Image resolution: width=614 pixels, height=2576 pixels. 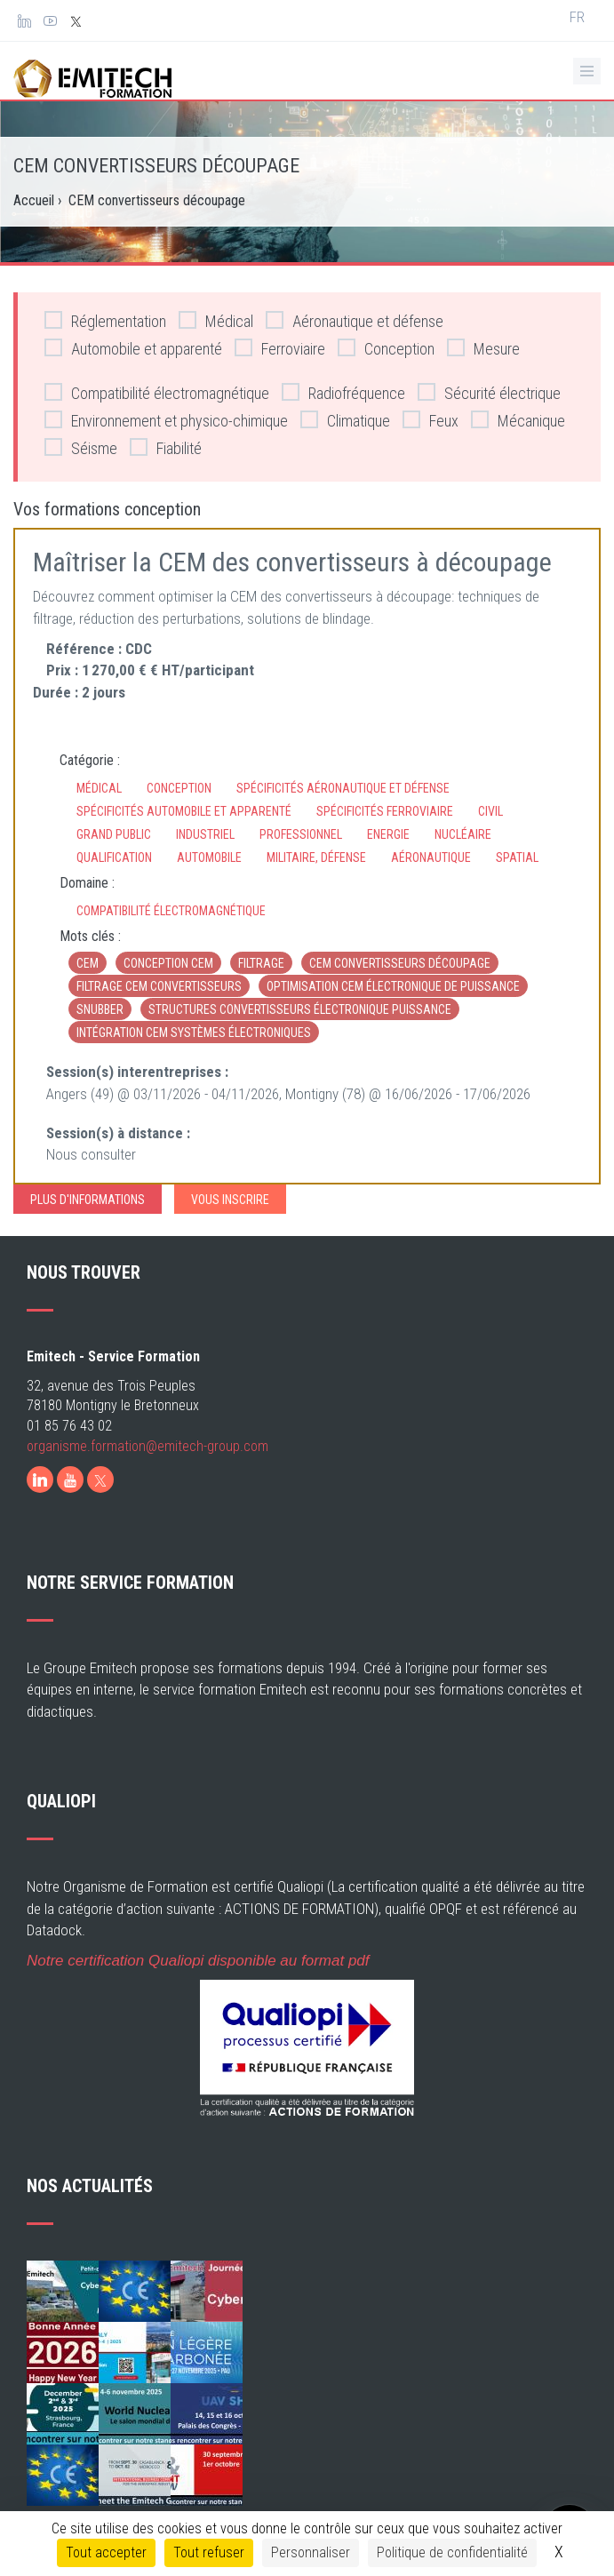 I want to click on Nucléaire, so click(x=463, y=834).